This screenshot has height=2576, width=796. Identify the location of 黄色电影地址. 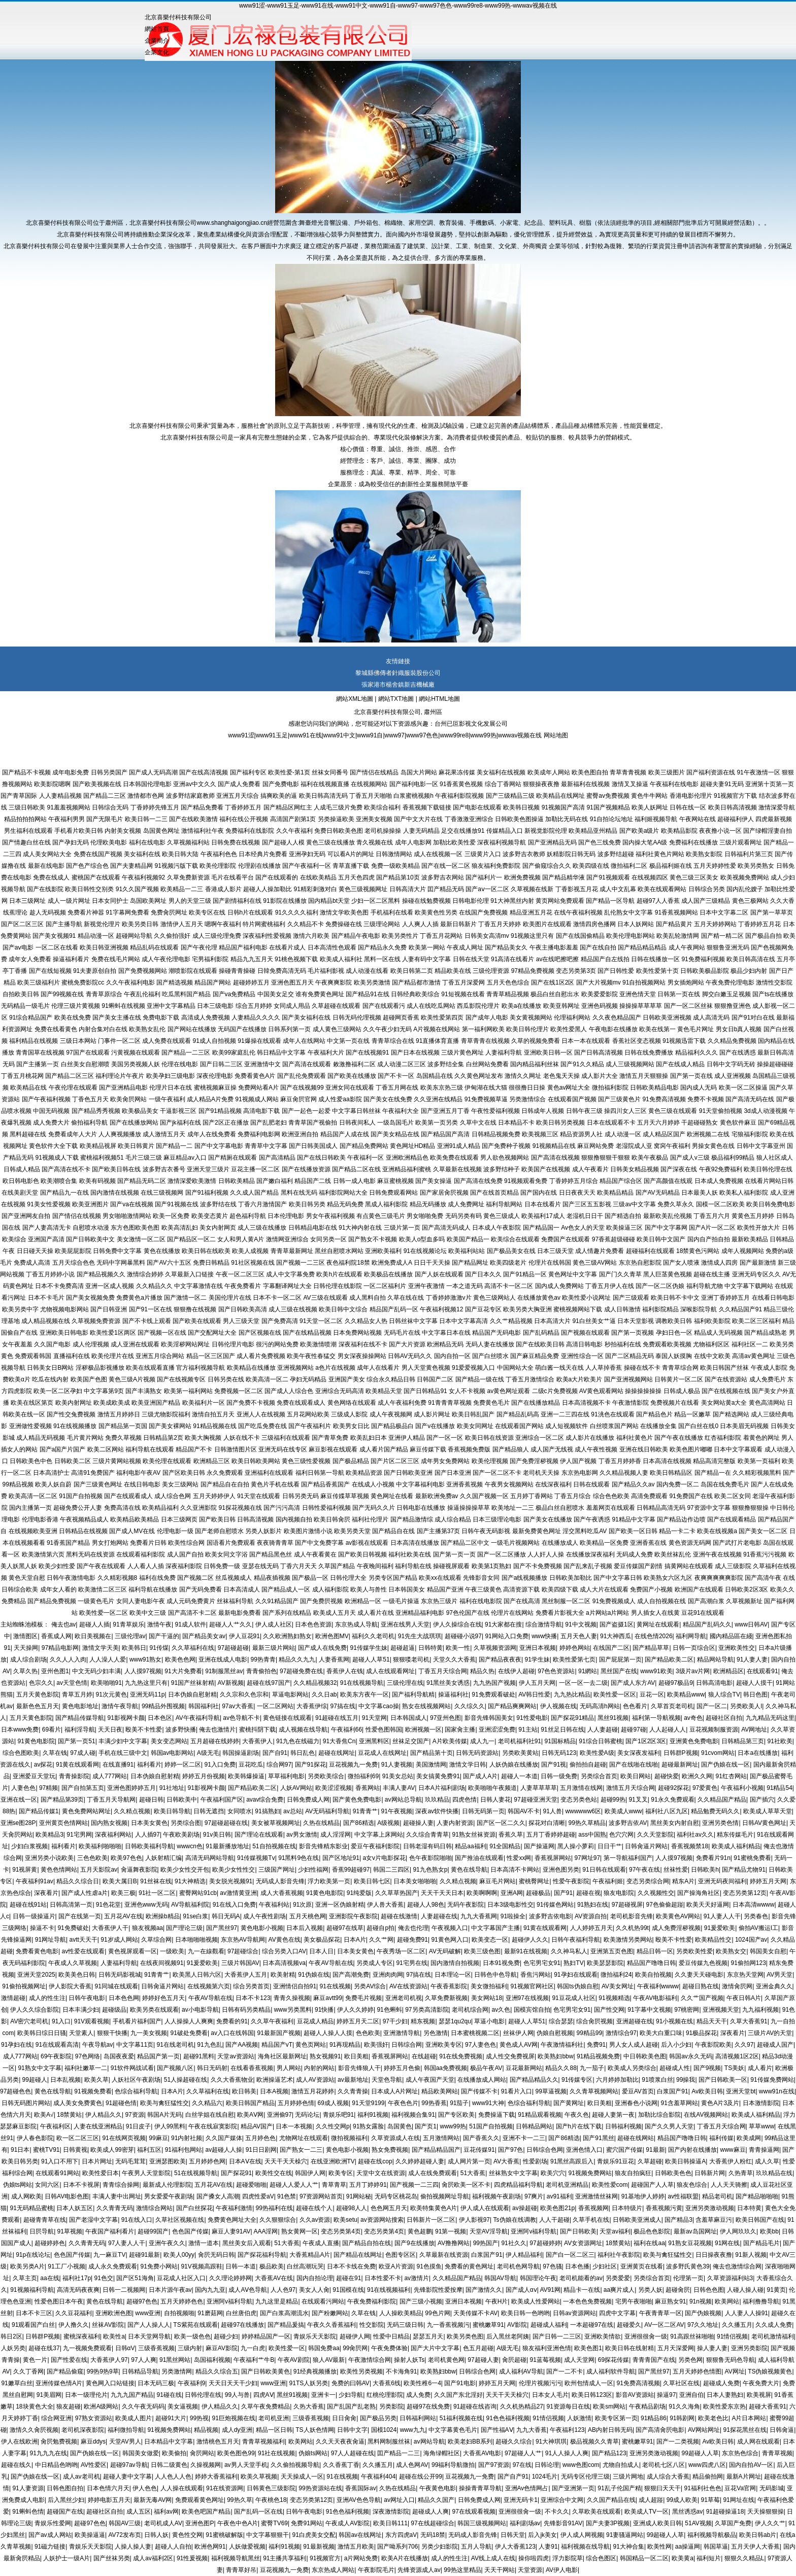
(80, 1706).